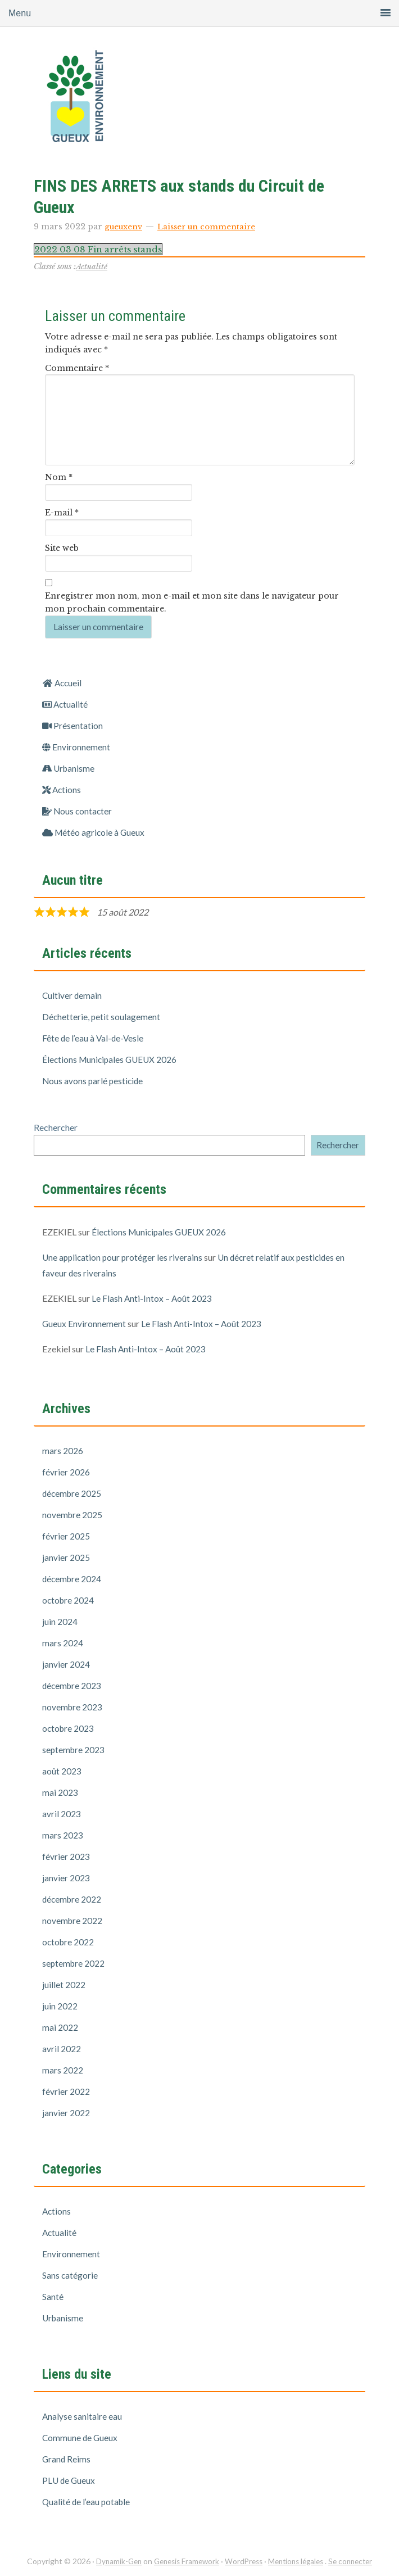 Image resolution: width=399 pixels, height=2576 pixels. What do you see at coordinates (72, 1706) in the screenshot?
I see `novembre 2023` at bounding box center [72, 1706].